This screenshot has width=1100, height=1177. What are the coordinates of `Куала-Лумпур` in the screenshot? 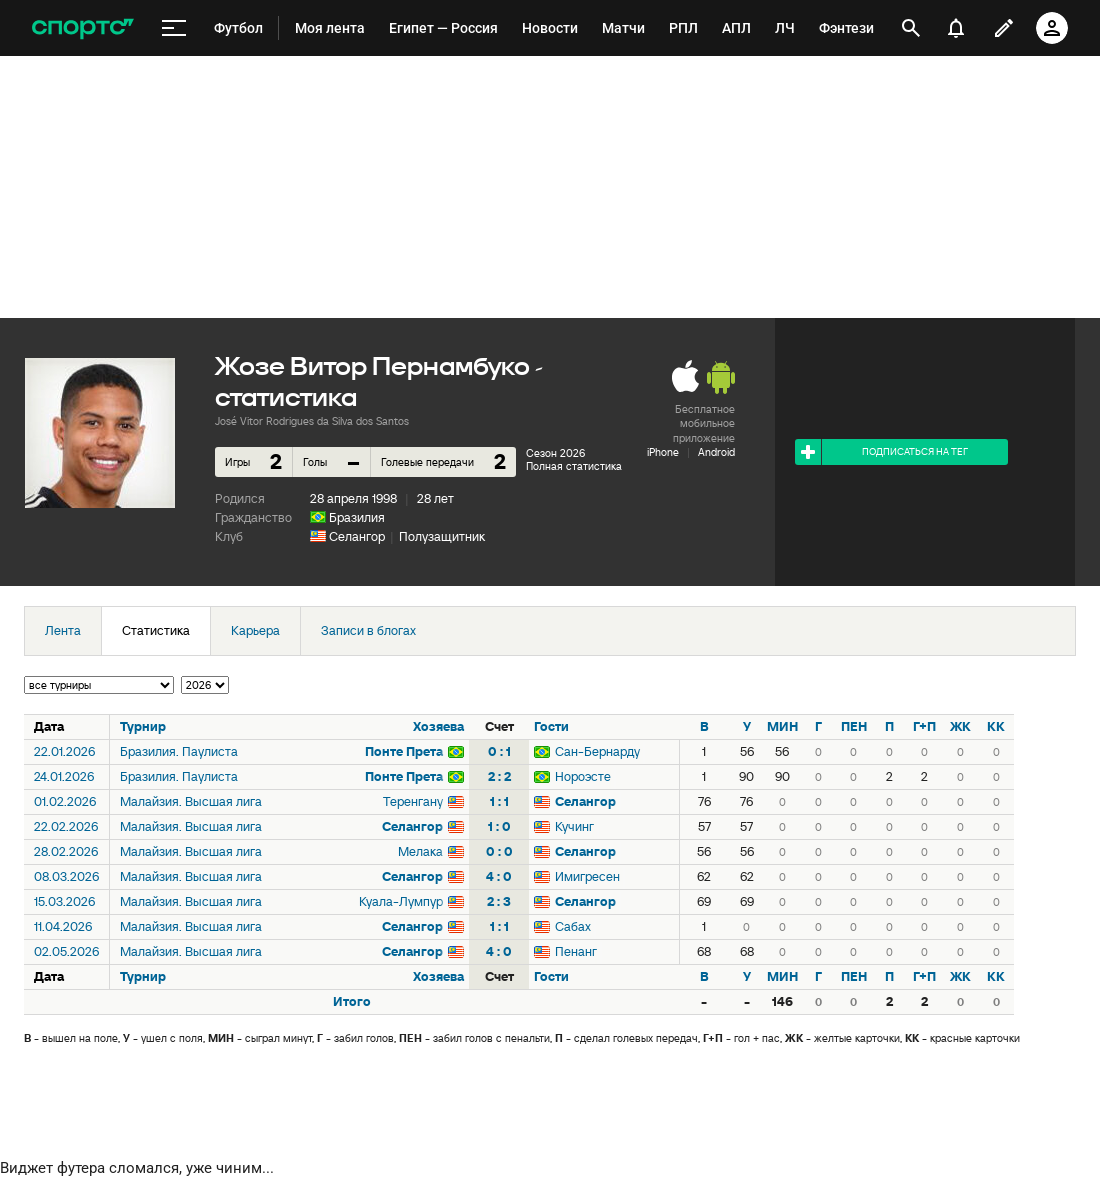 It's located at (401, 901).